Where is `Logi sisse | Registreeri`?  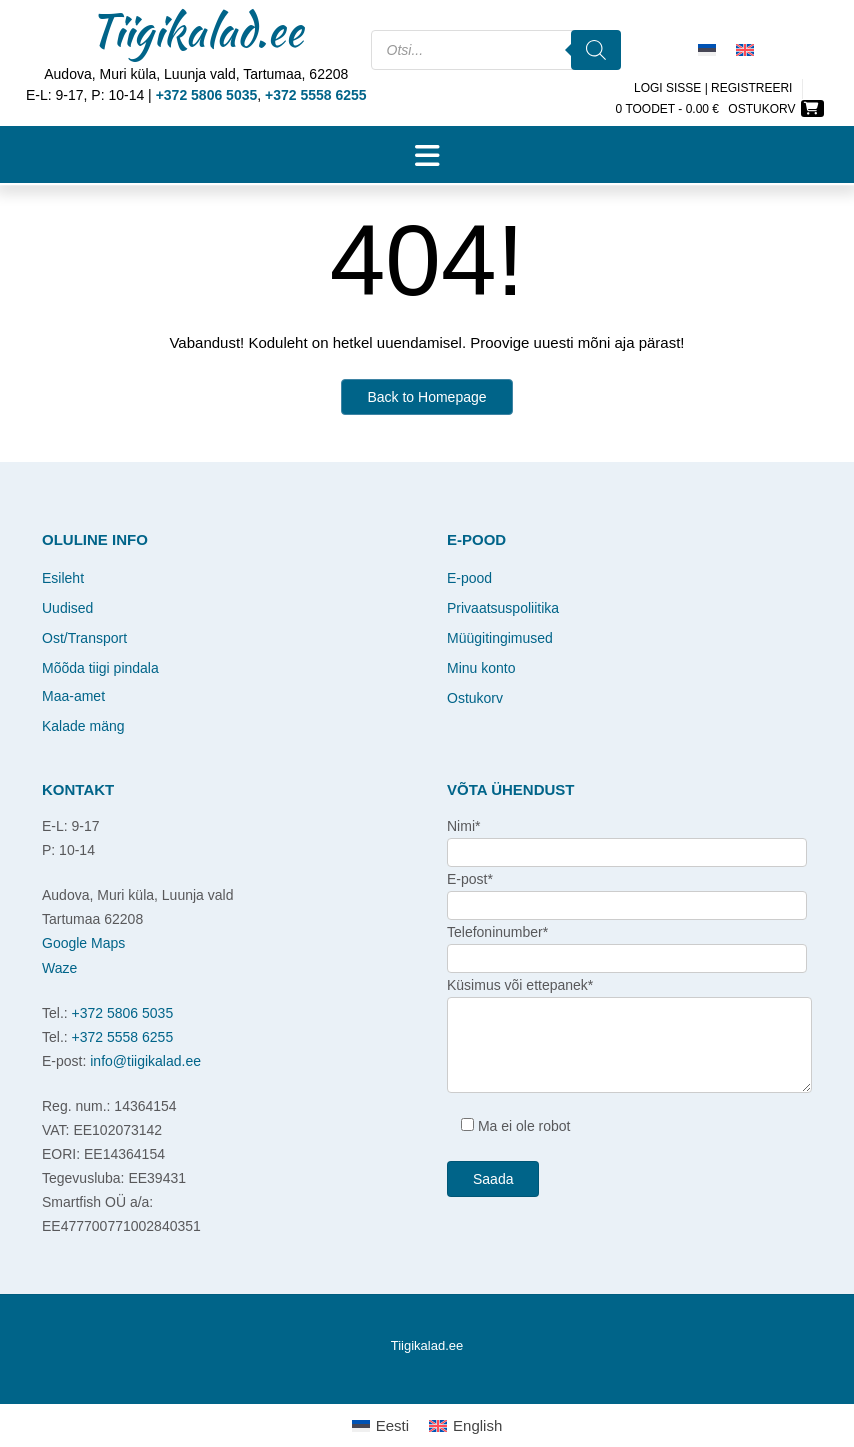
Logi sisse | Registreeri is located at coordinates (713, 88).